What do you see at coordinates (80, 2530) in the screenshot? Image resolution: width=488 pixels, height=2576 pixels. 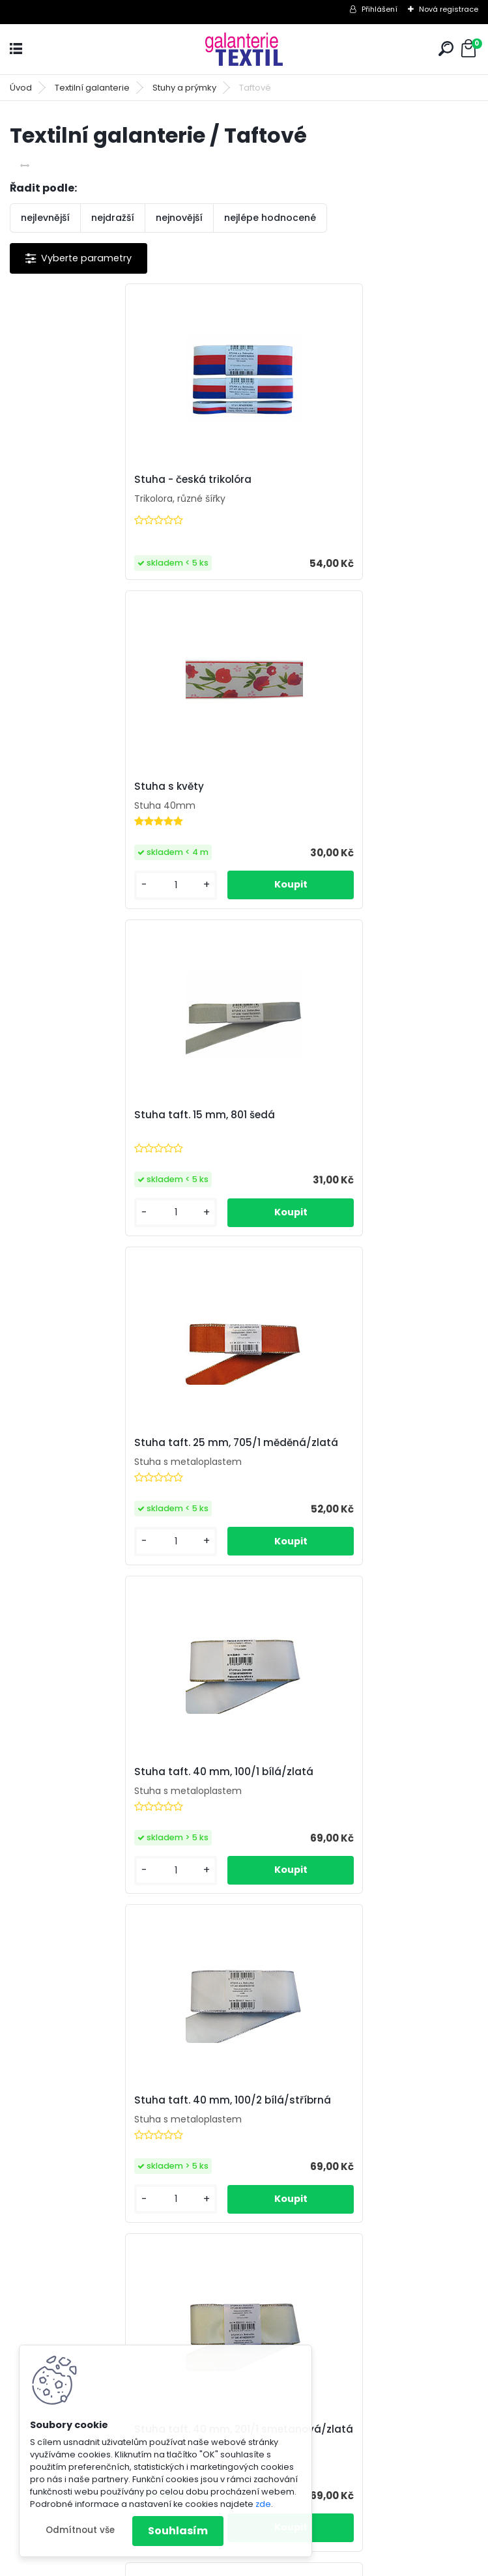 I see `Odmítnout vše` at bounding box center [80, 2530].